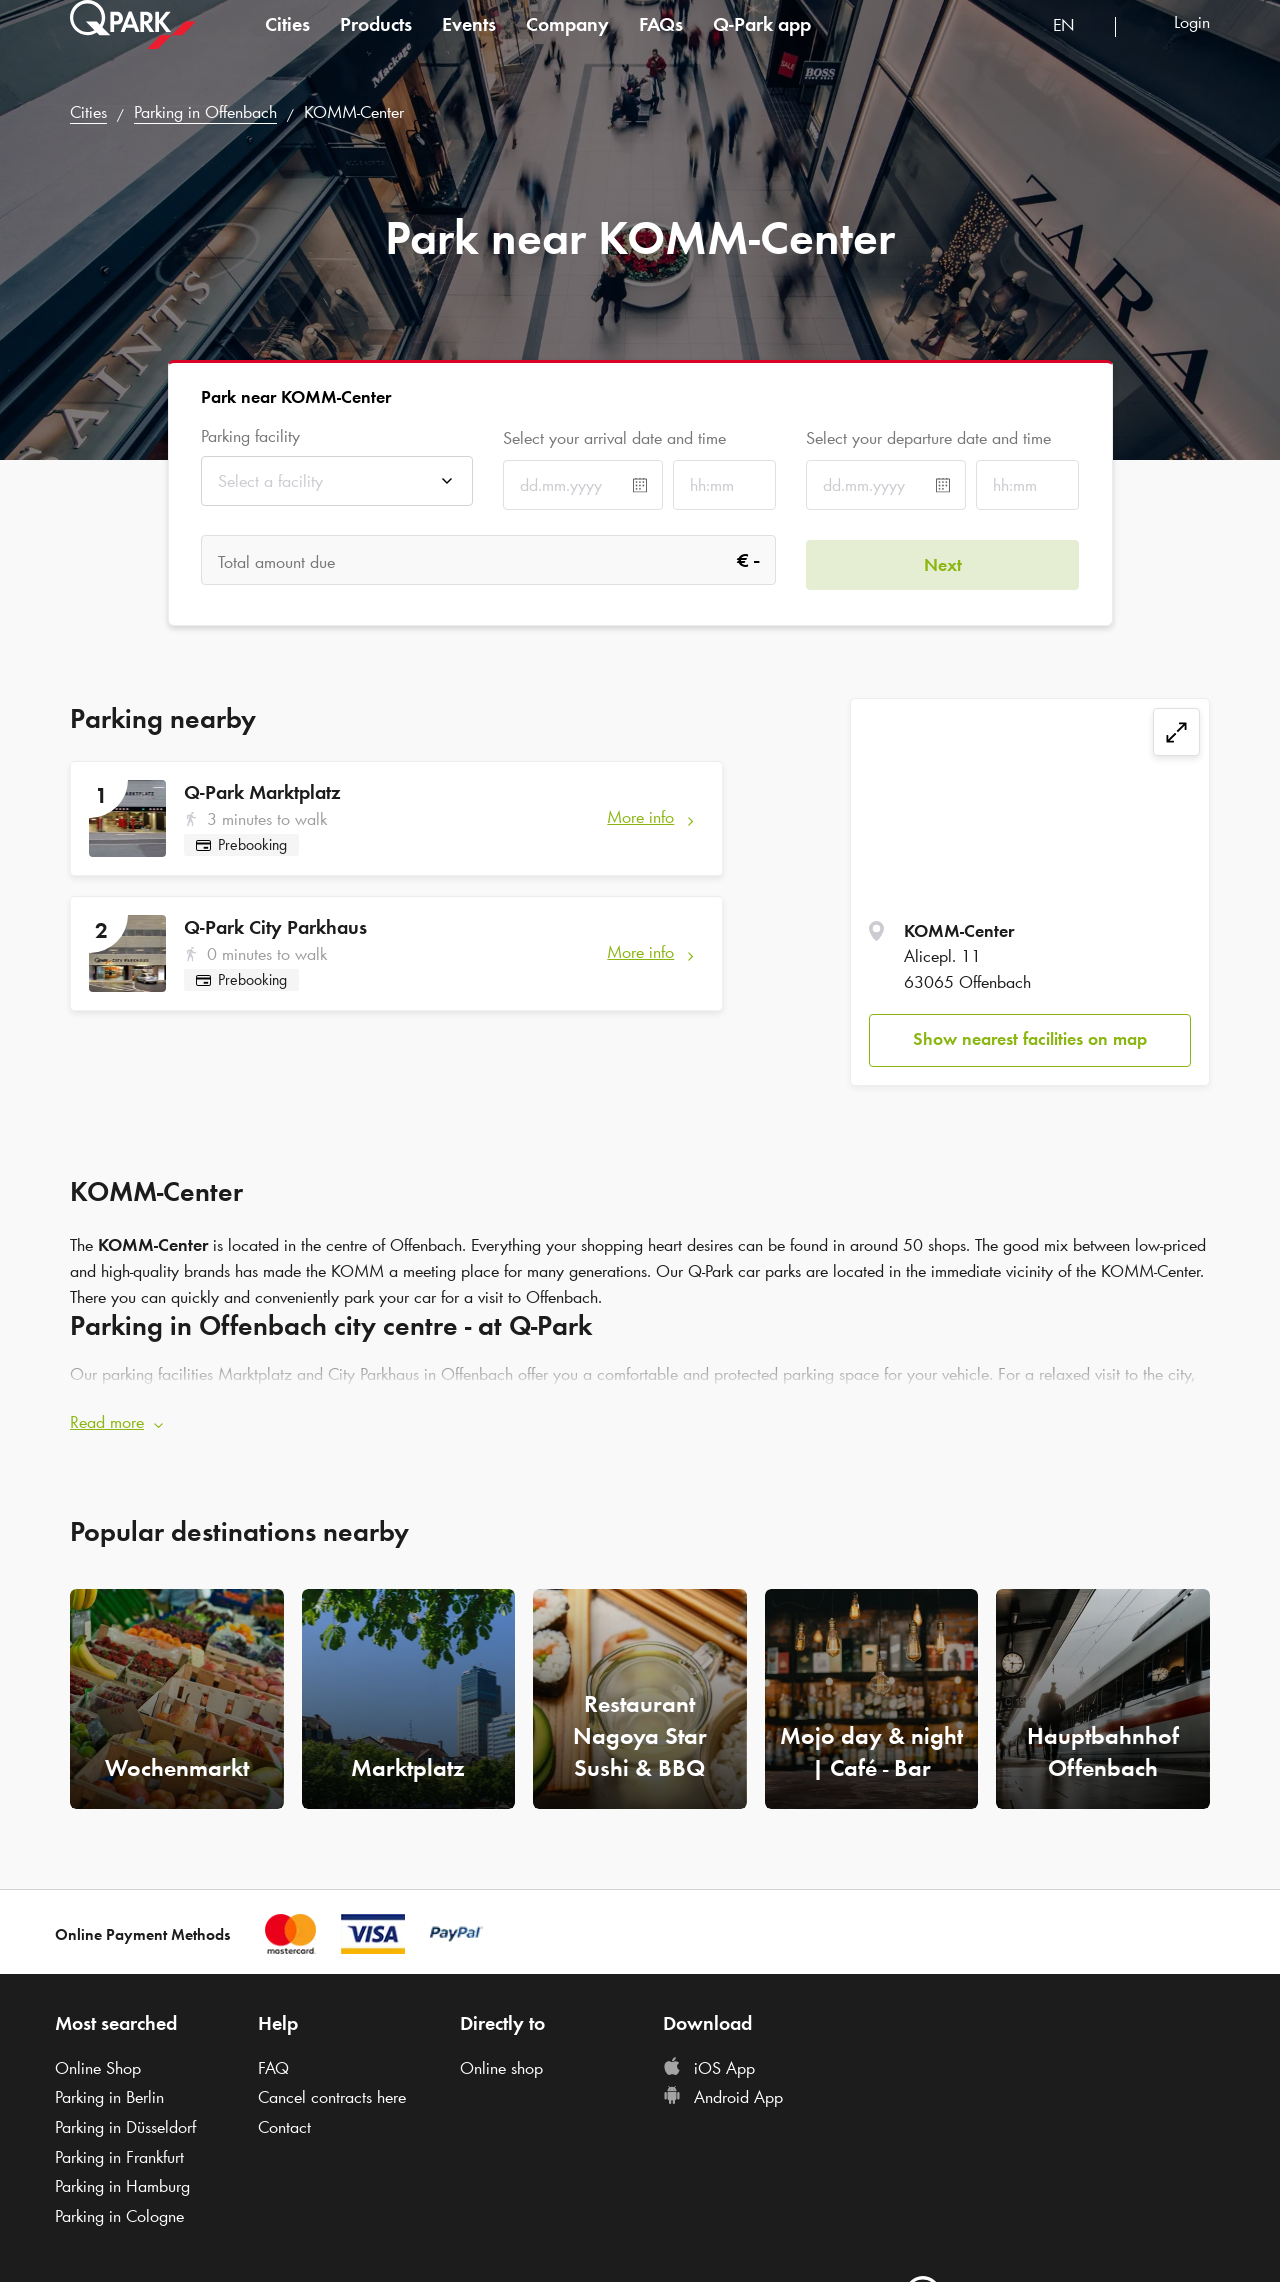 The height and width of the screenshot is (2282, 1280). Describe the element at coordinates (640, 1420) in the screenshot. I see `[button]` at that location.